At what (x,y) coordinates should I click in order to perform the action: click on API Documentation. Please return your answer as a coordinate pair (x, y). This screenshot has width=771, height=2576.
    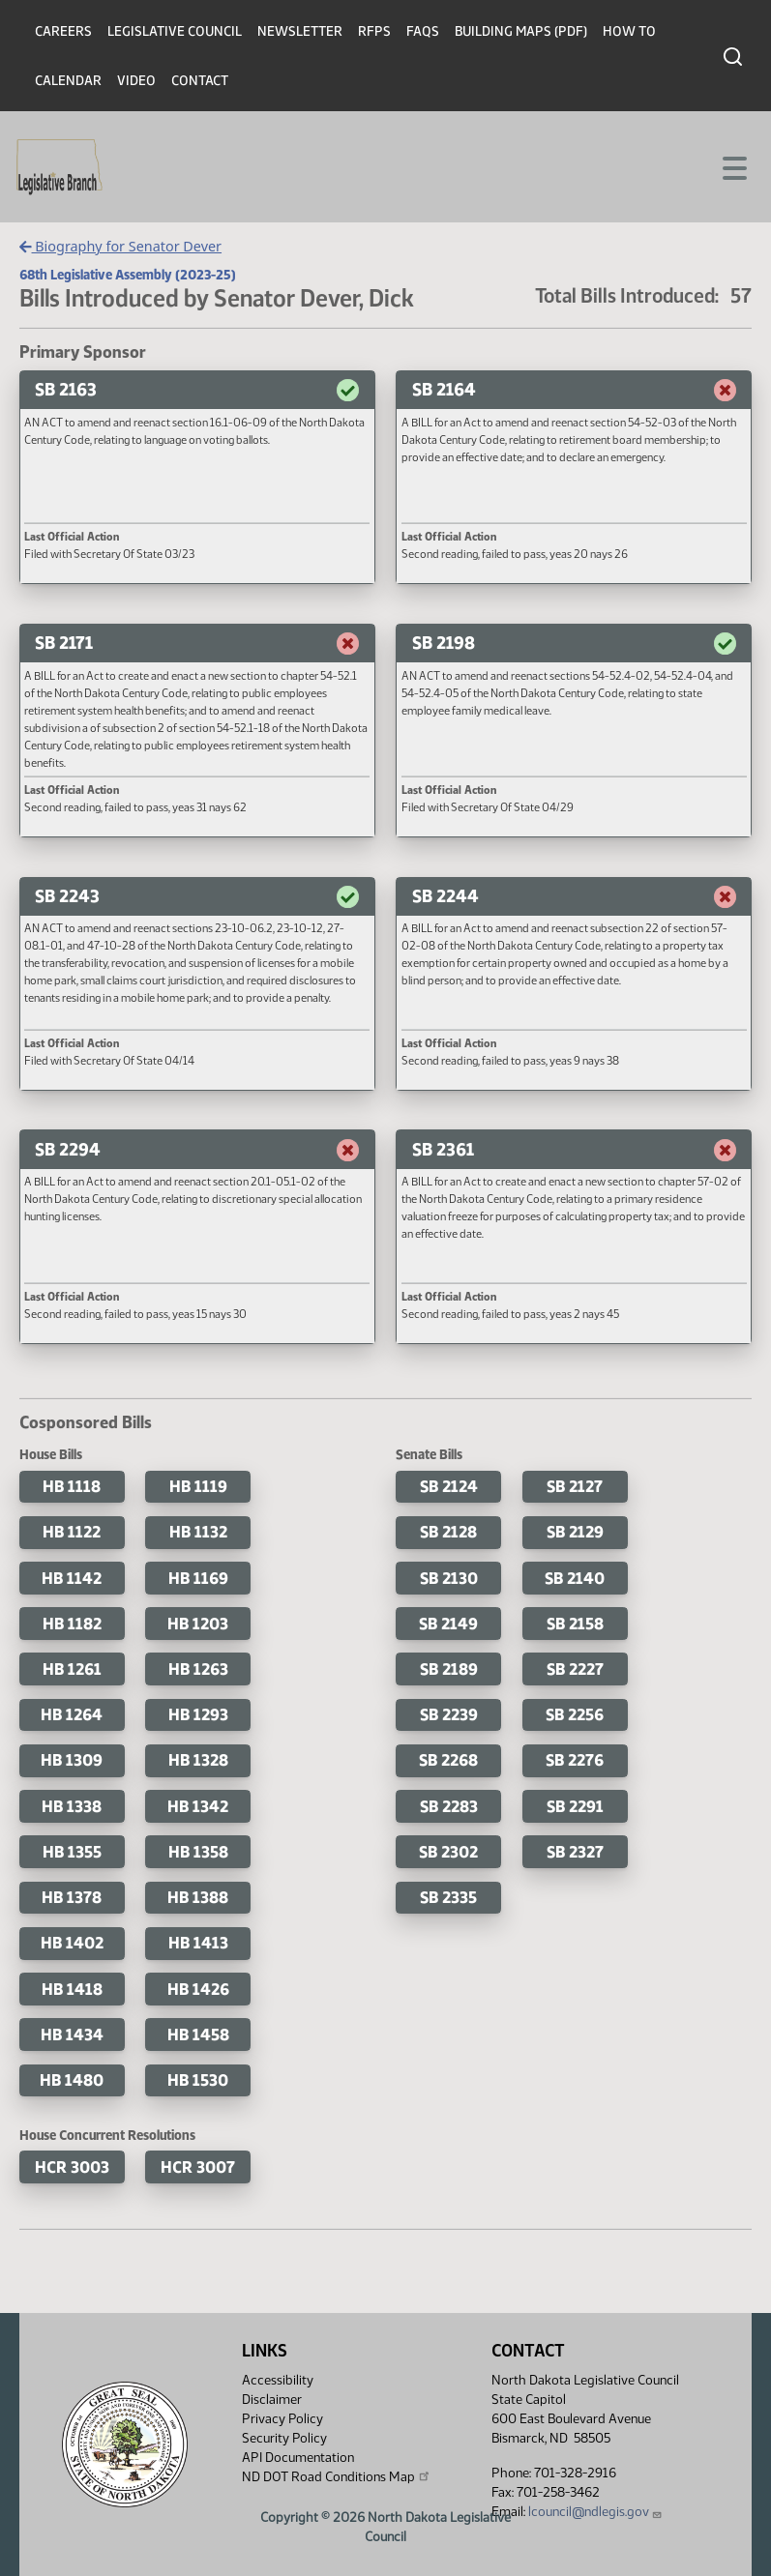
    Looking at the image, I should click on (298, 2457).